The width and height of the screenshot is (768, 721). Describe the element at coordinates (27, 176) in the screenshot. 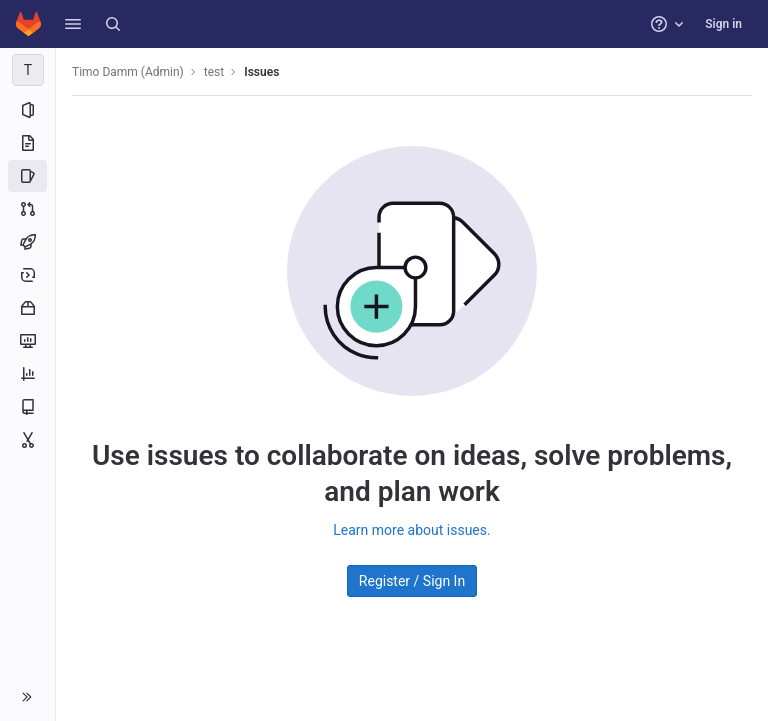

I see `[Issues]` at that location.